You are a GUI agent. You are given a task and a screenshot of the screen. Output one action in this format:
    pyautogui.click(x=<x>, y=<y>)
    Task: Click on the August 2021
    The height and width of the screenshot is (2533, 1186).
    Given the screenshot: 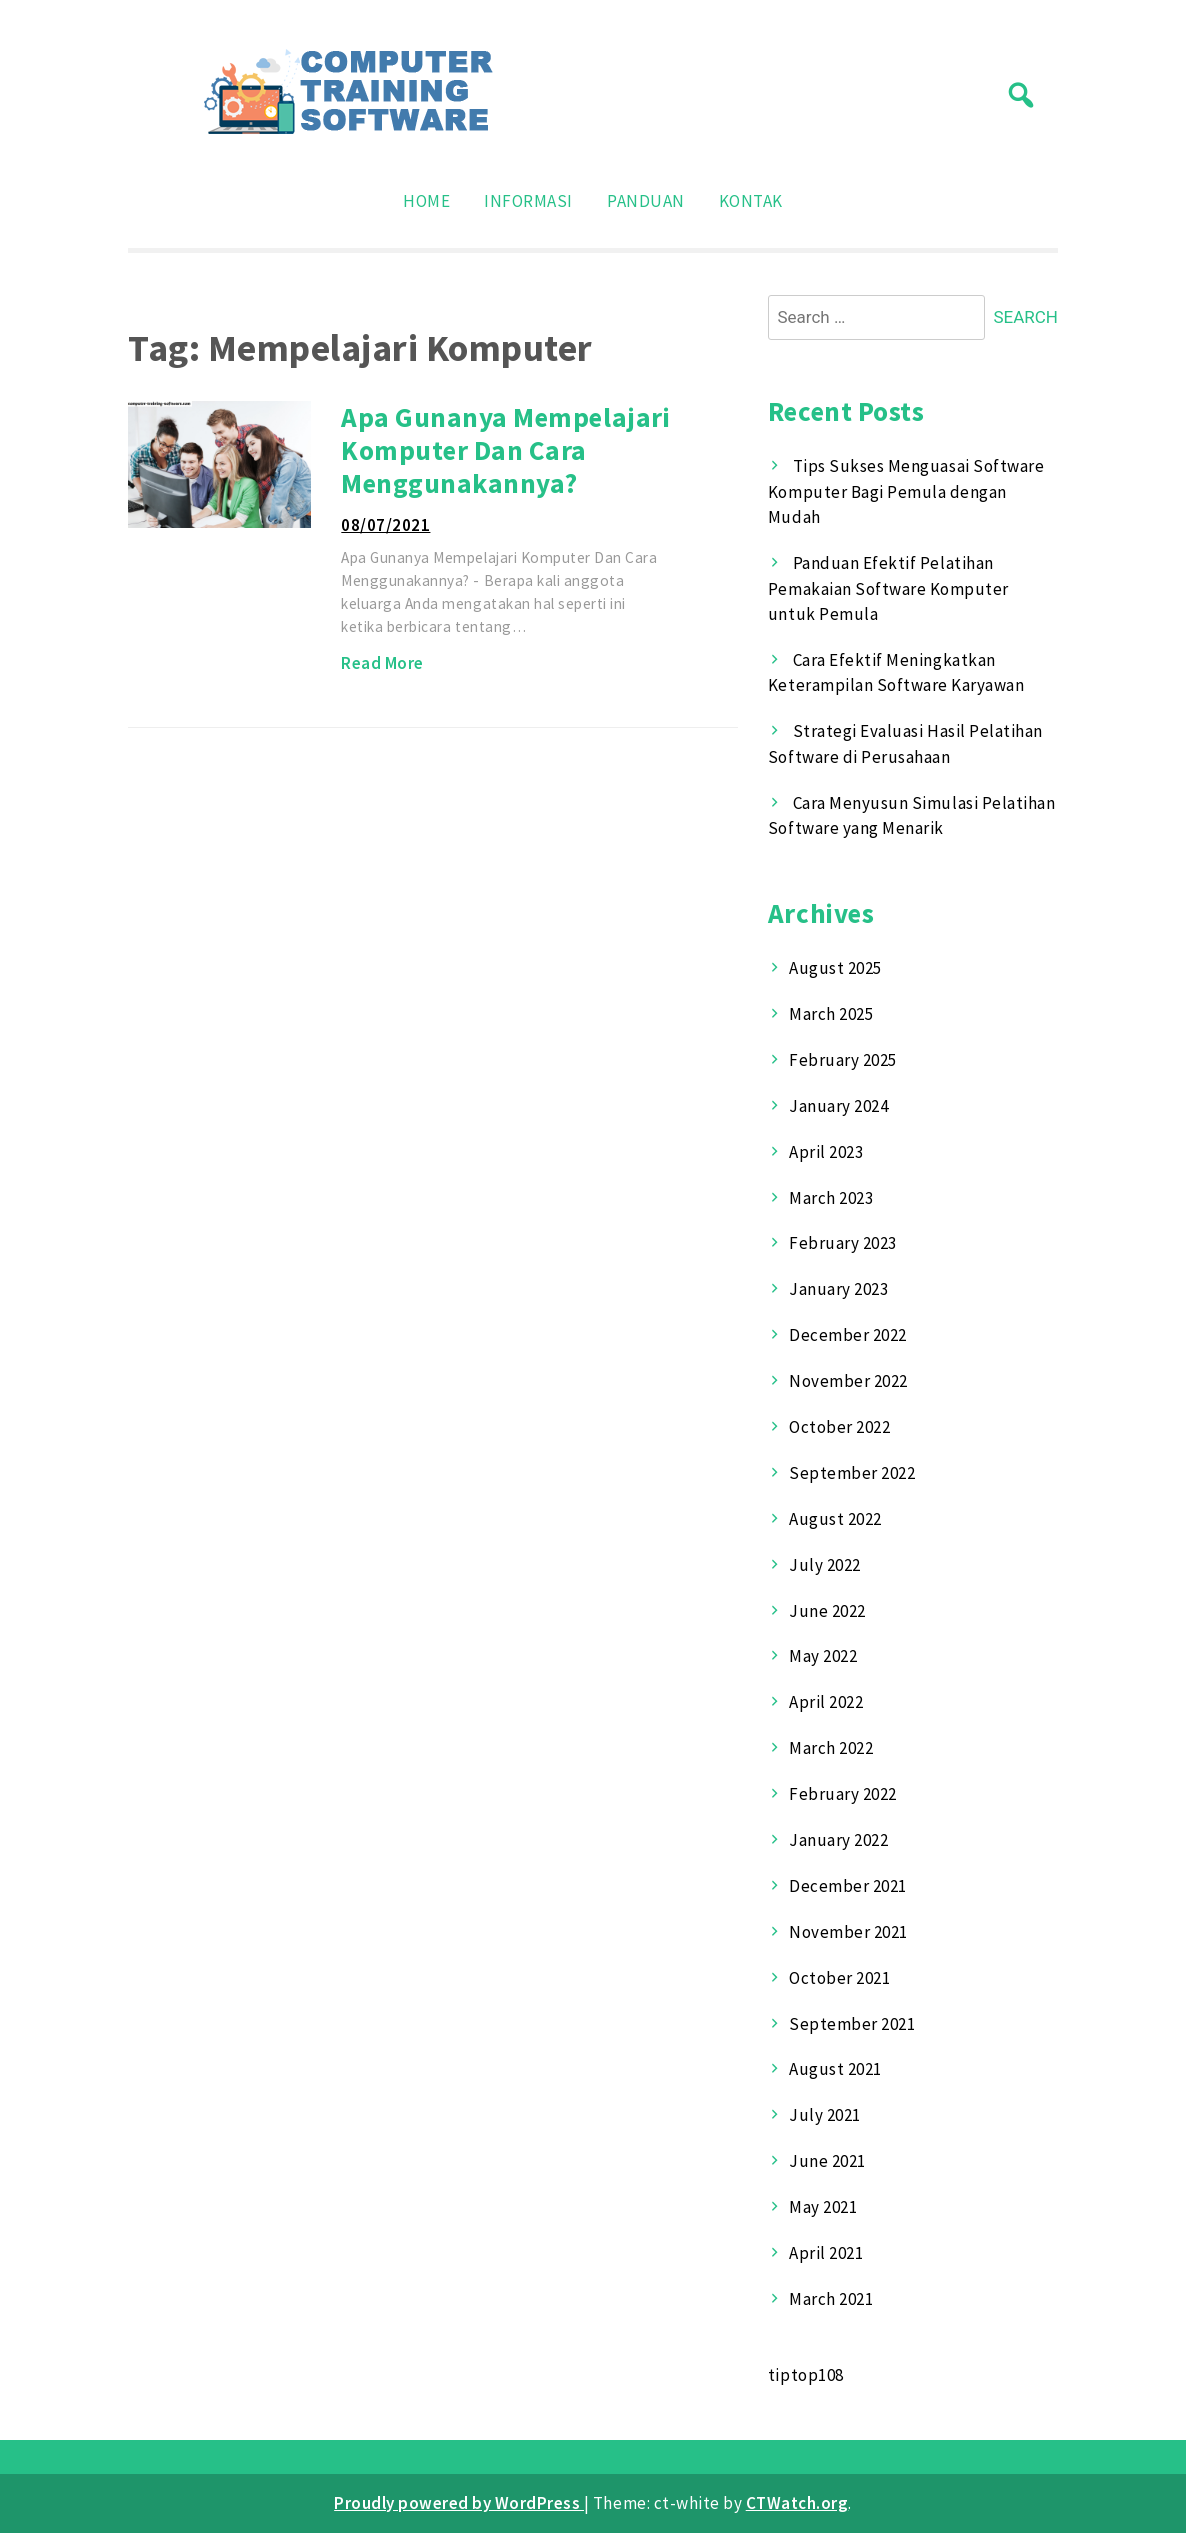 What is the action you would take?
    pyautogui.click(x=835, y=2069)
    